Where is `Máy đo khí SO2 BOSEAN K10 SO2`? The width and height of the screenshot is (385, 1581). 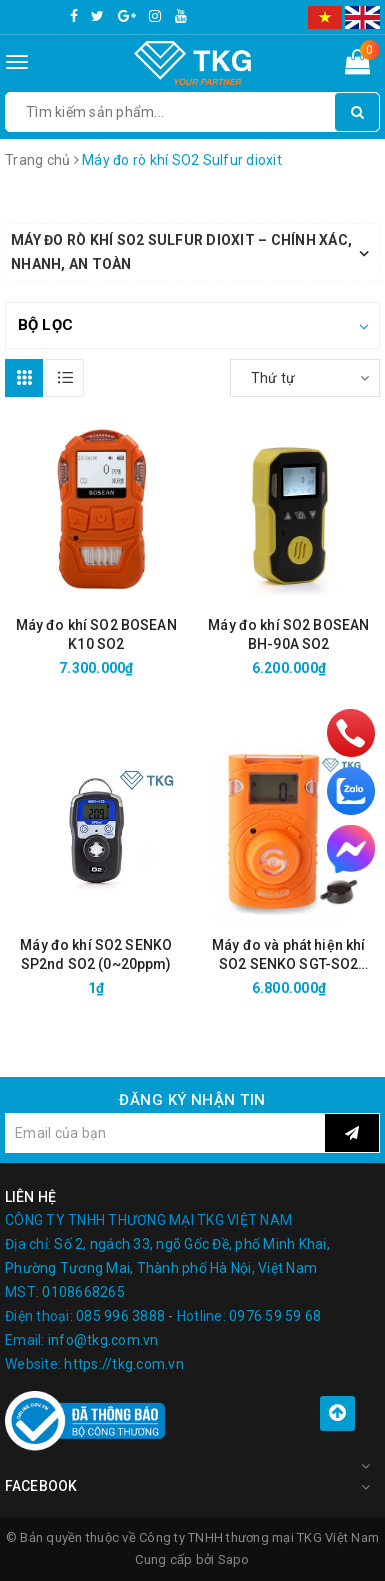 Máy đo khí SO2 BOSEAN K10 SO2 is located at coordinates (96, 634).